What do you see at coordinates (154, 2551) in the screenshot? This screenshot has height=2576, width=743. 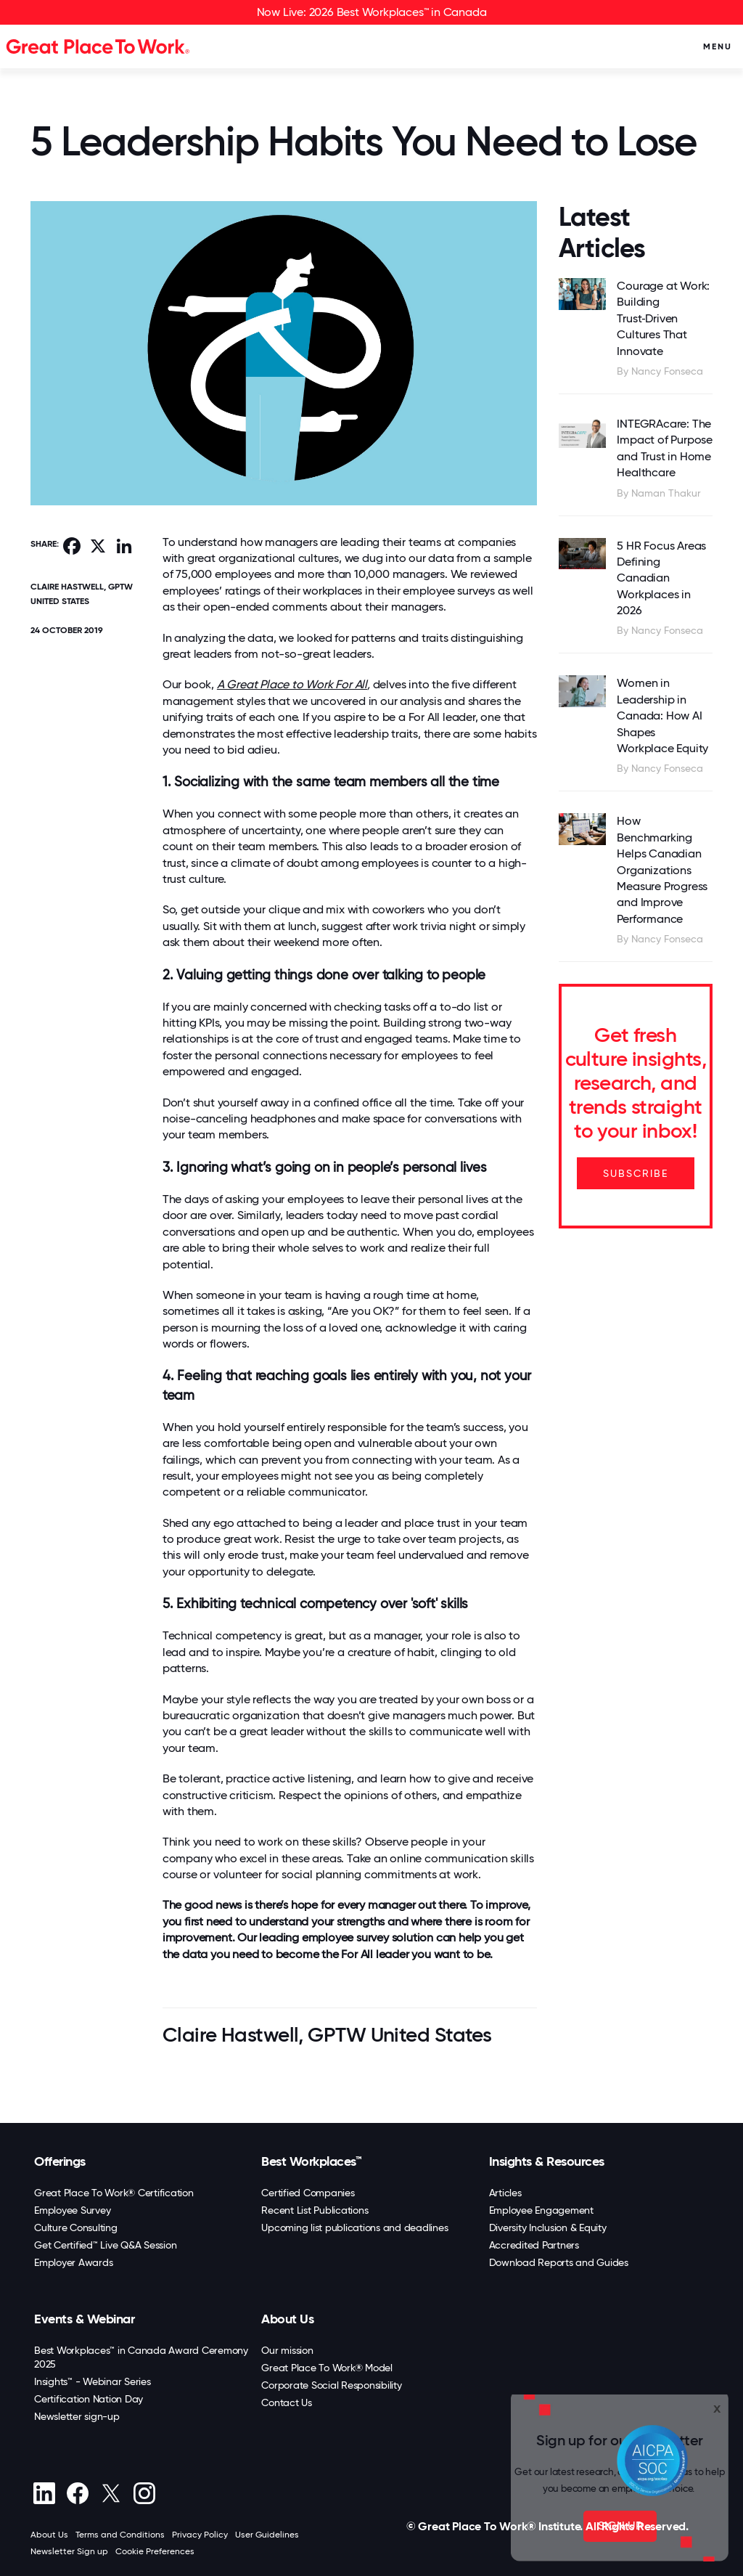 I see `Cookie Preferences` at bounding box center [154, 2551].